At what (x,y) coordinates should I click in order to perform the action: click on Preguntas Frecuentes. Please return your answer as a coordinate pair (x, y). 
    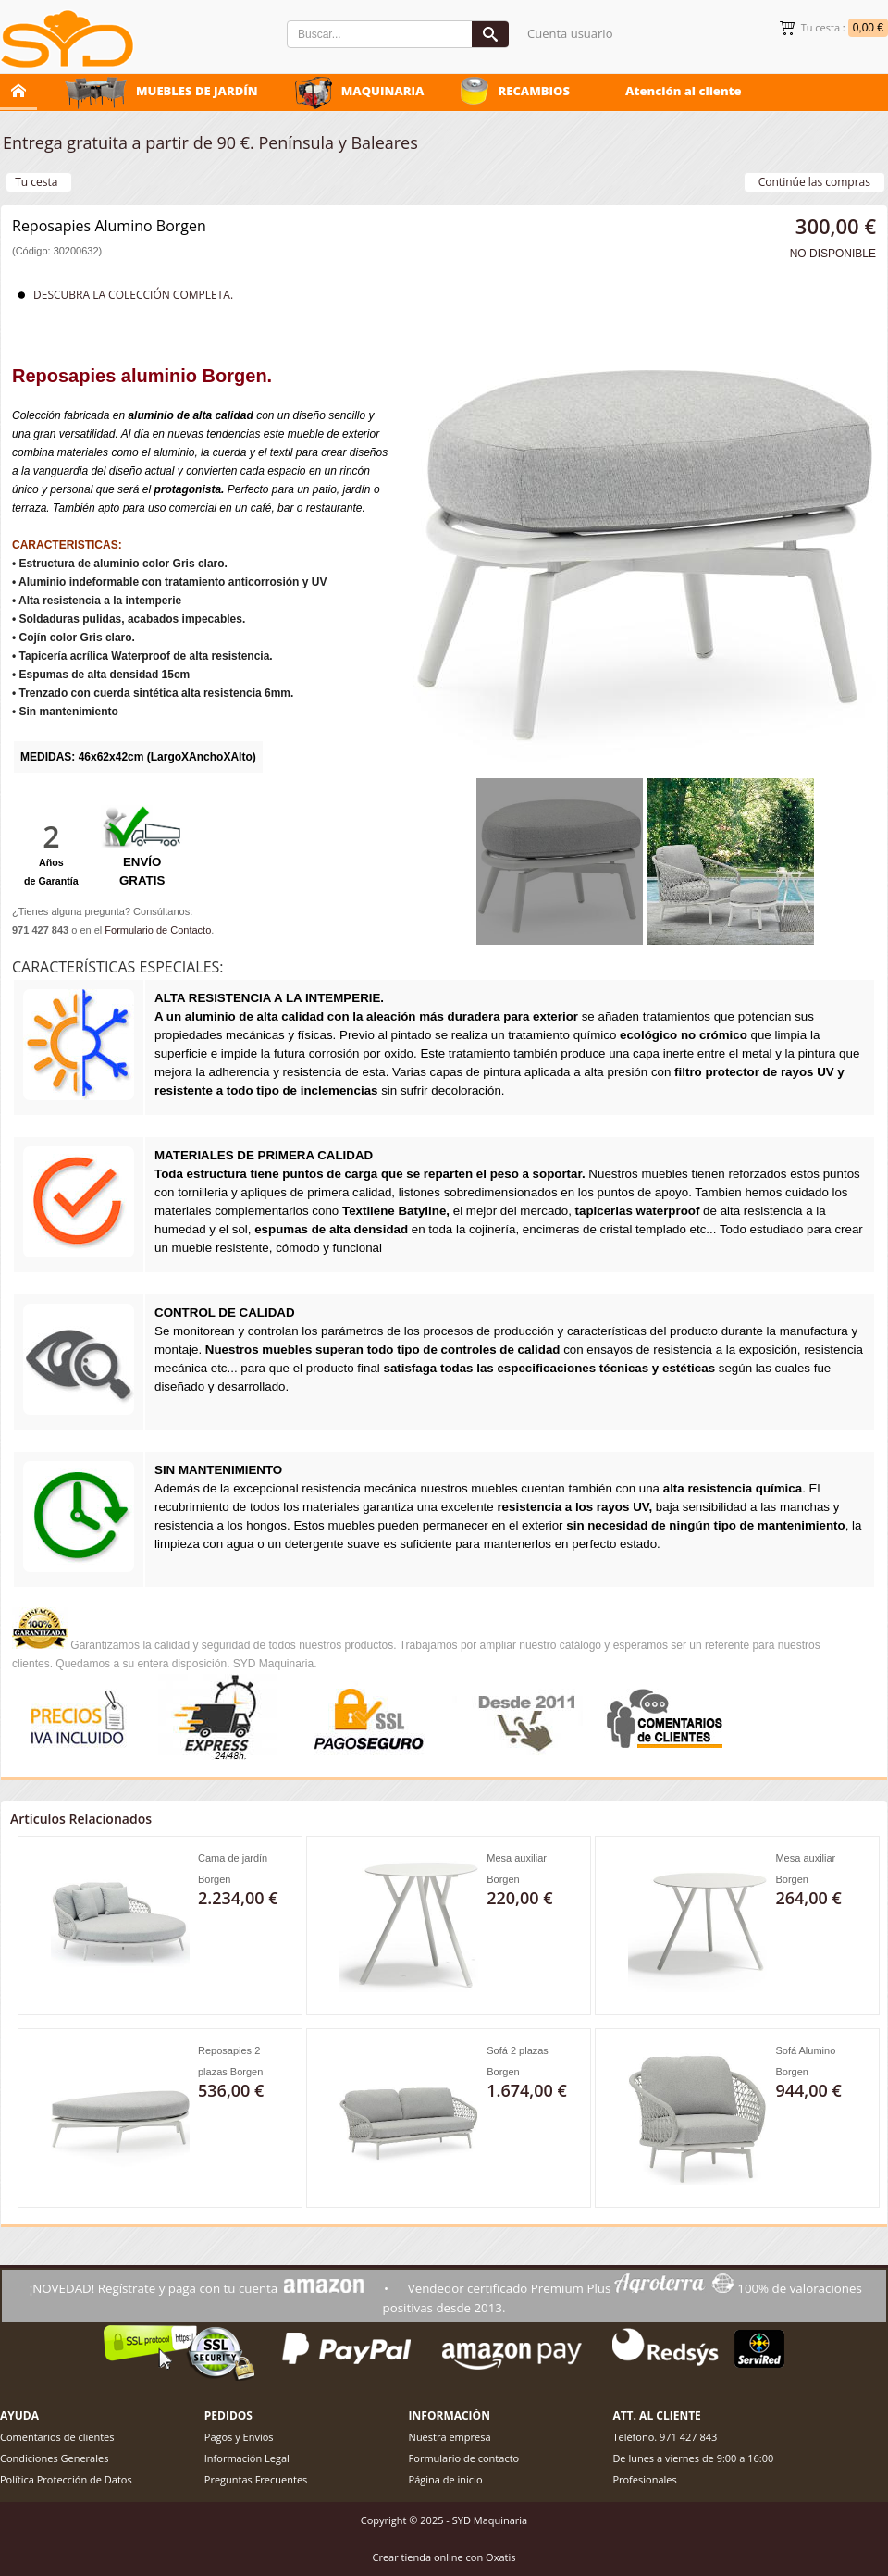
    Looking at the image, I should click on (256, 2479).